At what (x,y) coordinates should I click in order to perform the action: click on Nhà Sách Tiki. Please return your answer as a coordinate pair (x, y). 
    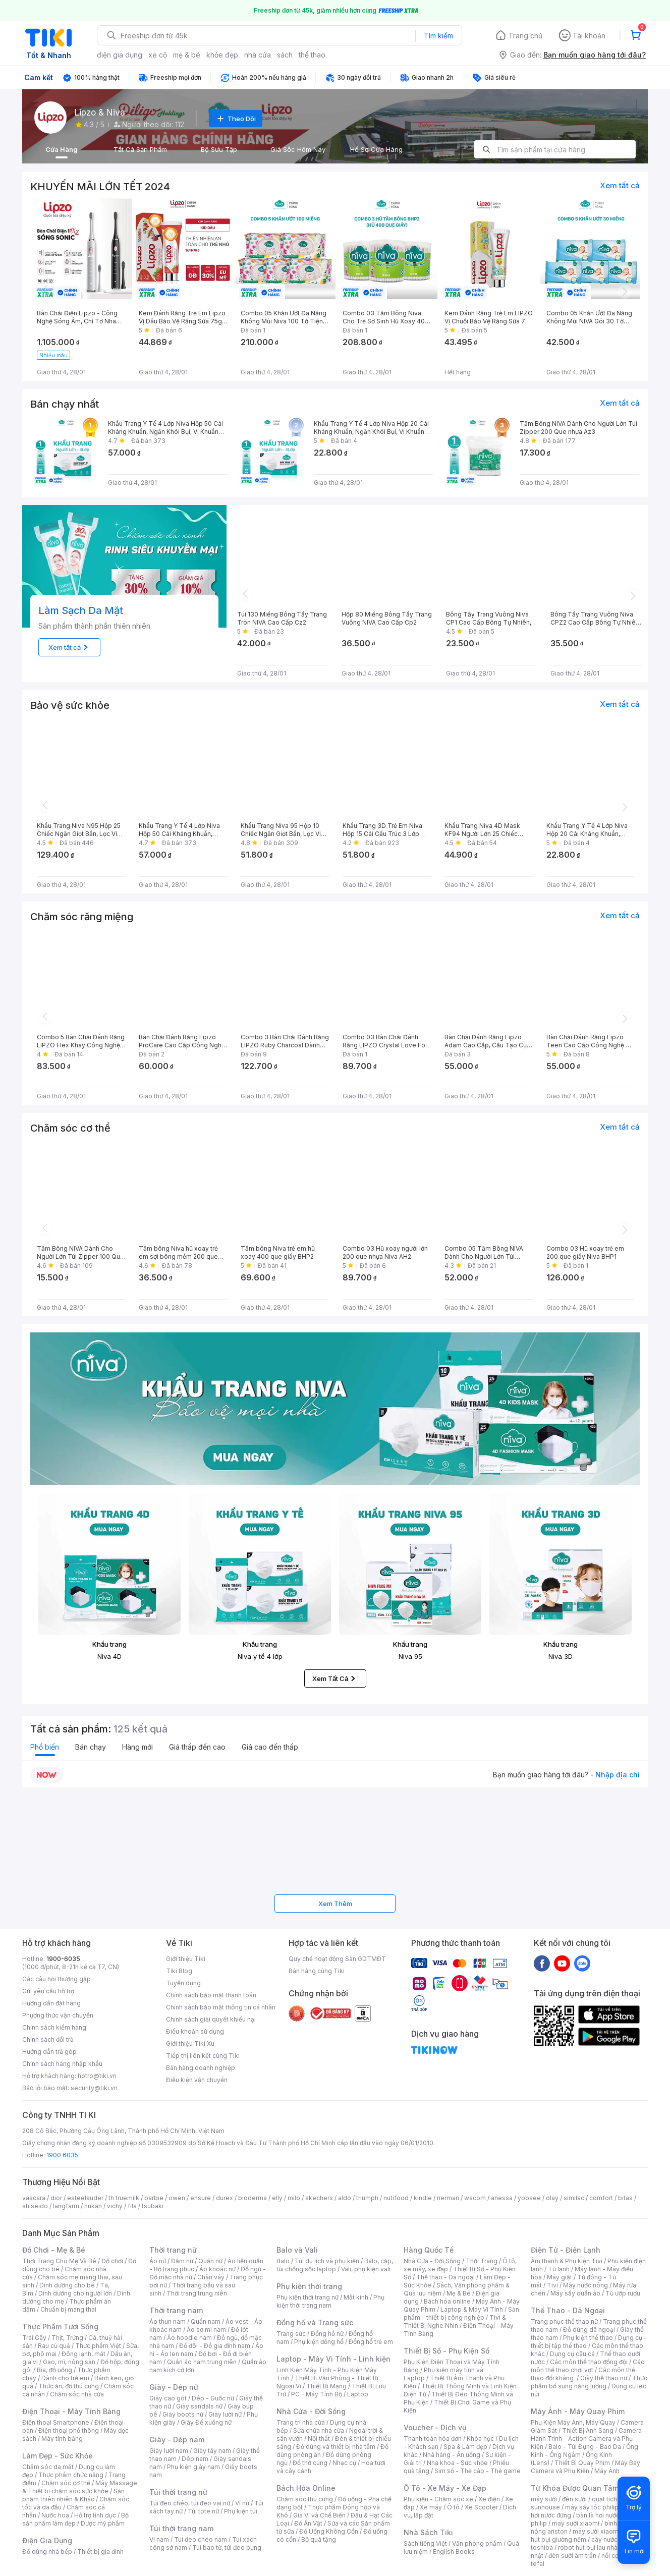
    Looking at the image, I should click on (428, 2532).